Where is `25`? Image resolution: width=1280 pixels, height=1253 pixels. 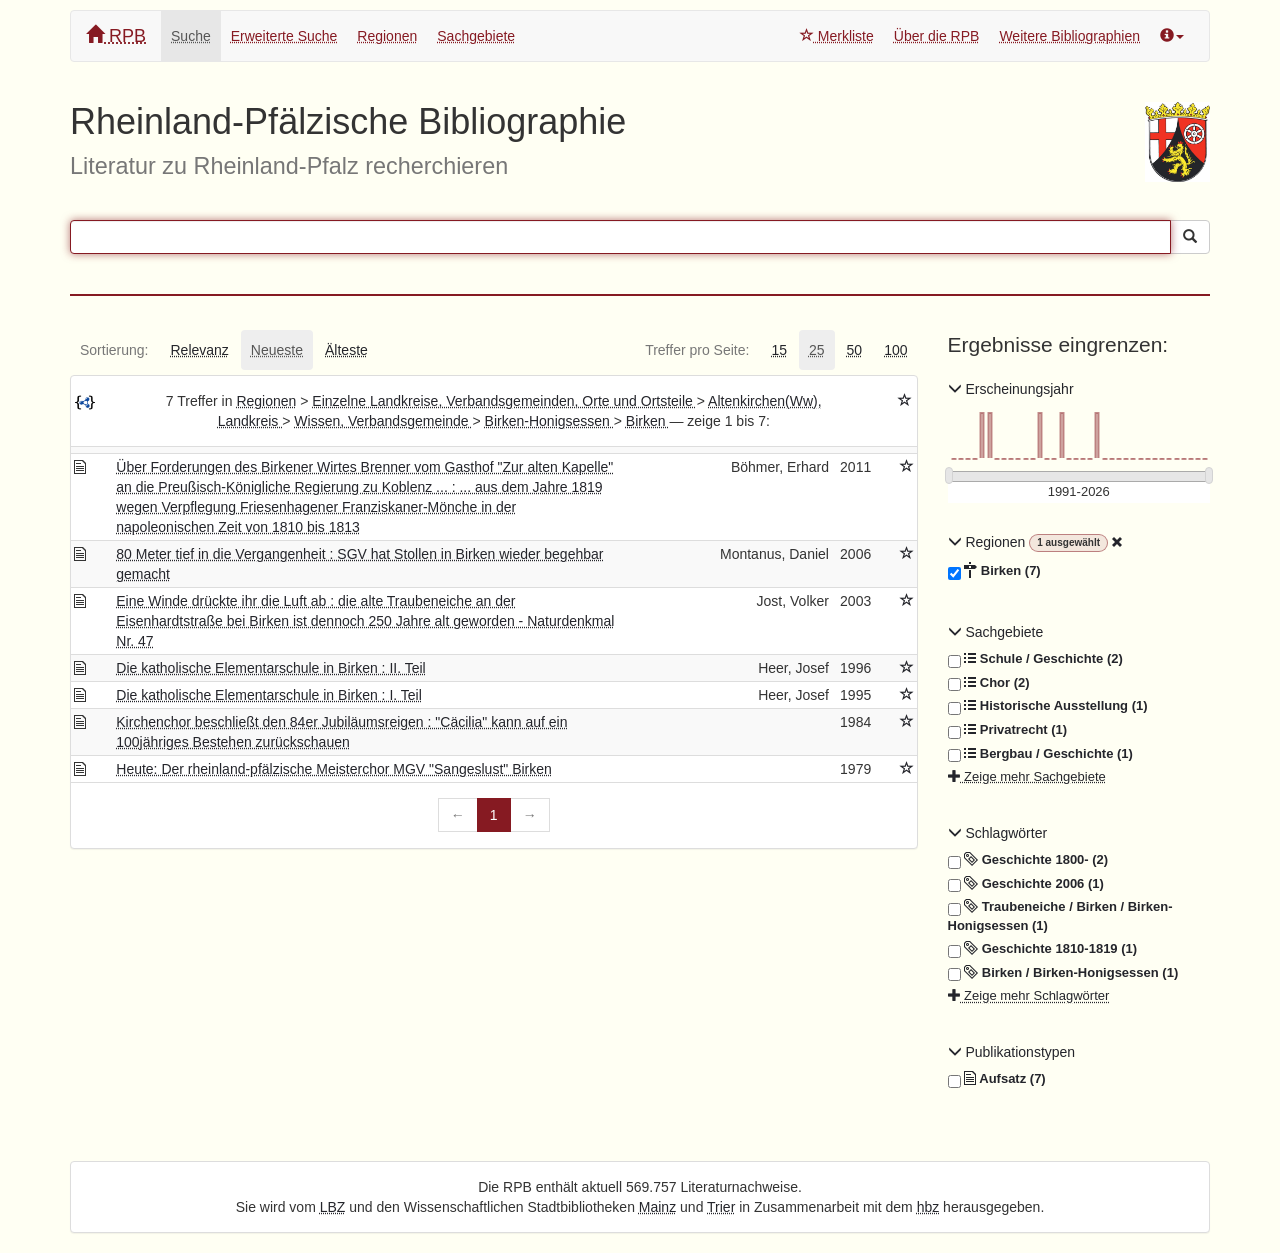
25 is located at coordinates (817, 350).